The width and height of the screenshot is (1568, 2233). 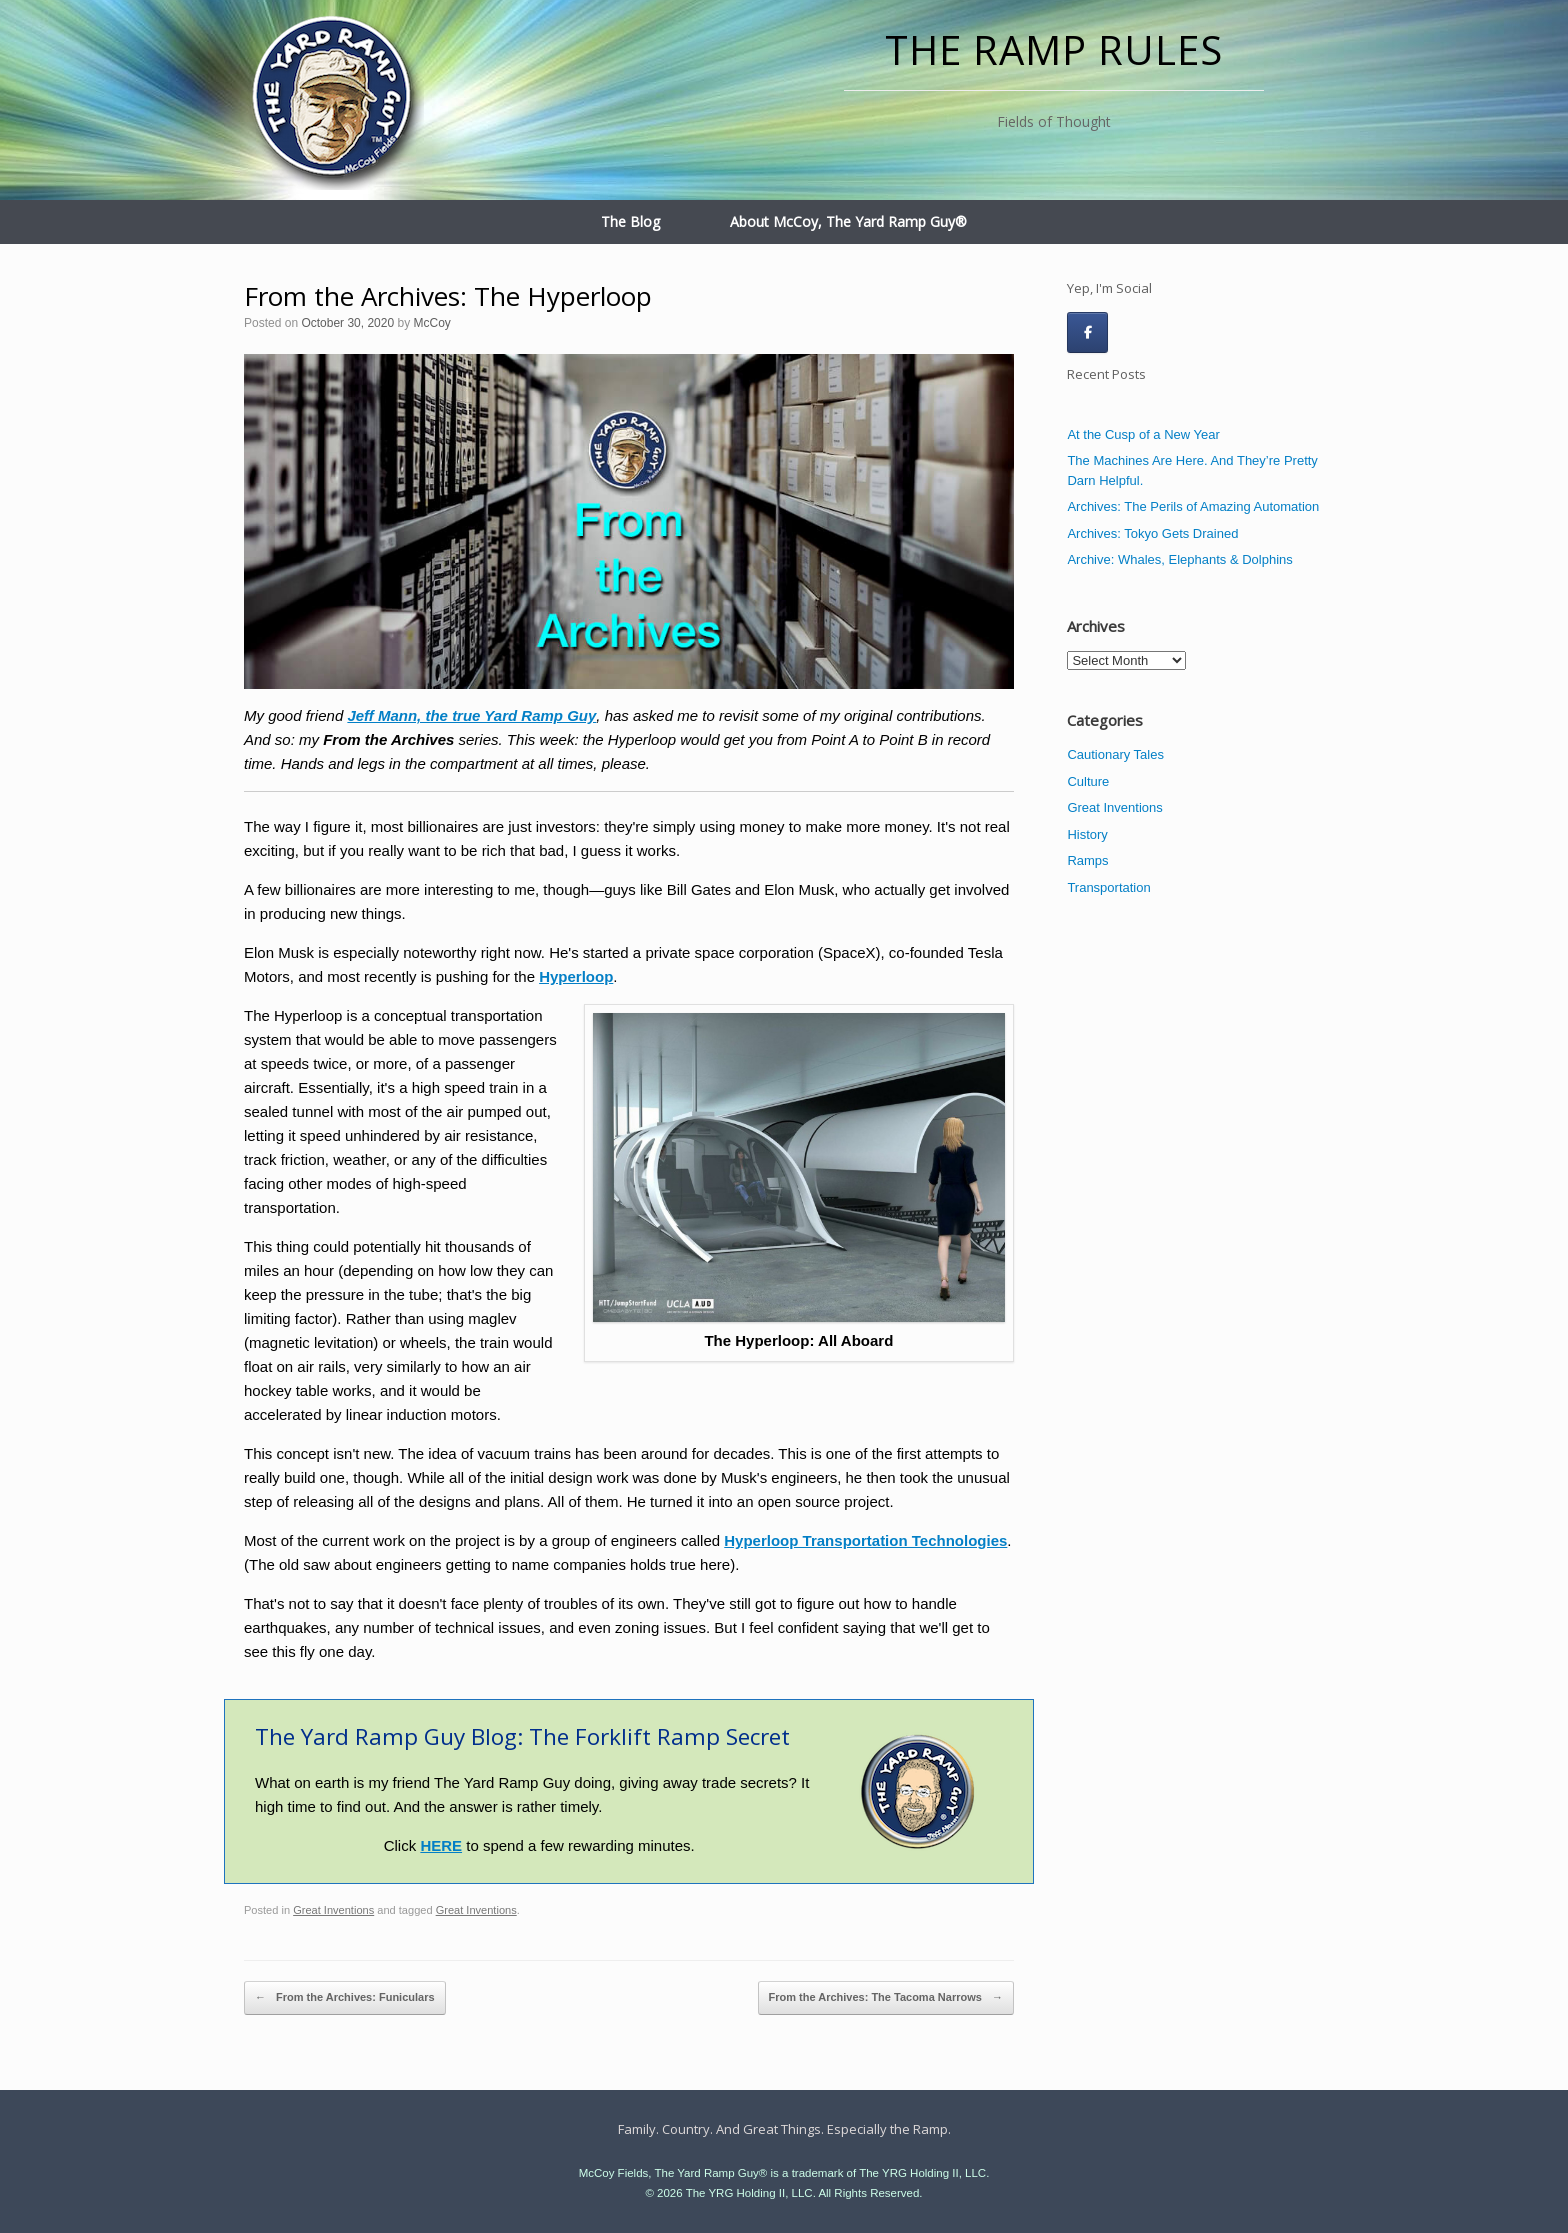 What do you see at coordinates (1087, 332) in the screenshot?
I see `[The Ramp Rules on Facebook]` at bounding box center [1087, 332].